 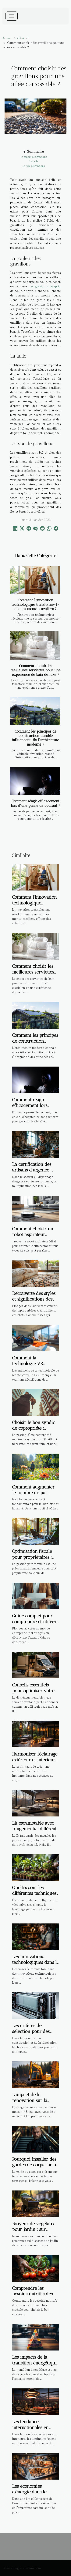 I want to click on Comment la technologie VR révolutionne les visites immobilières, so click(x=35, y=1366).